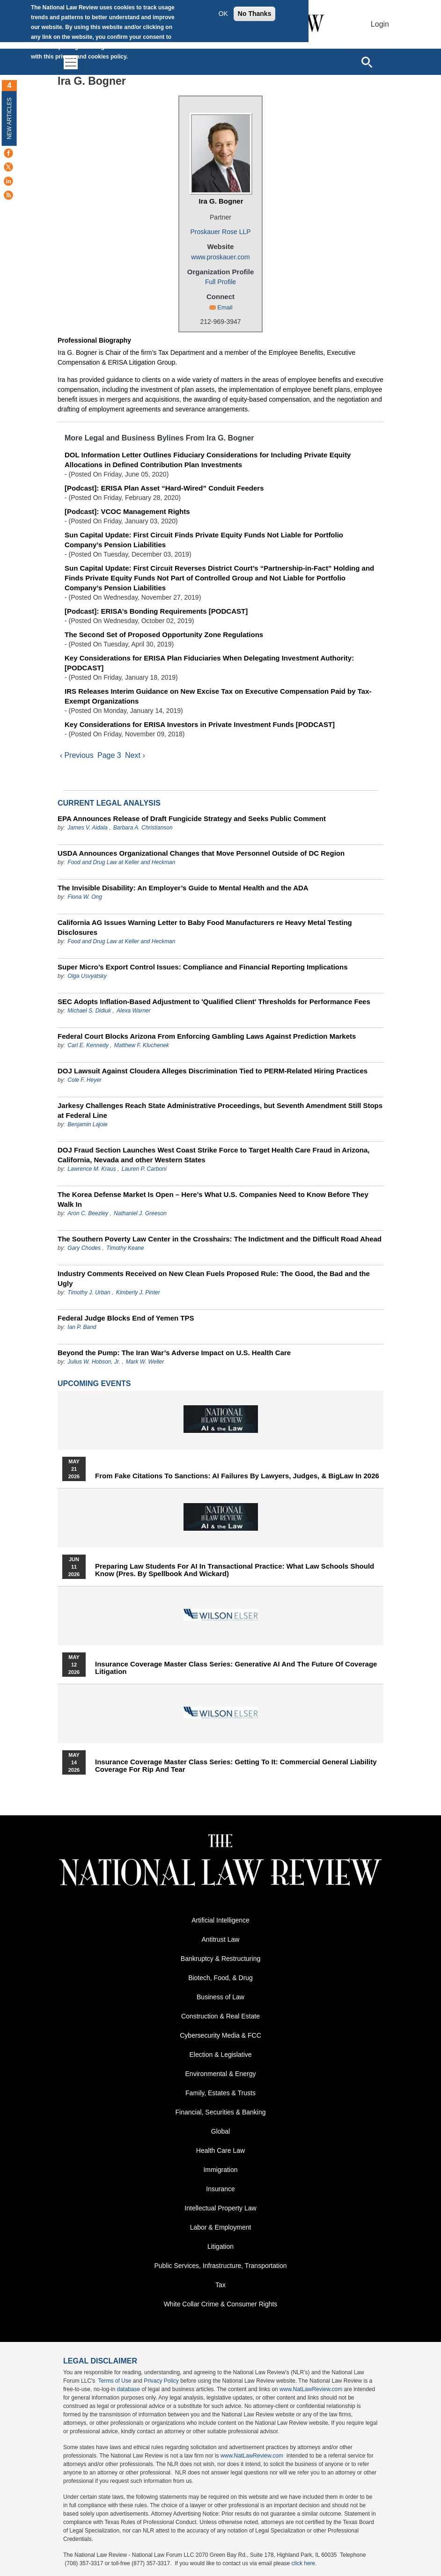 The height and width of the screenshot is (2576, 441). I want to click on Mark W. Weller, so click(145, 1363).